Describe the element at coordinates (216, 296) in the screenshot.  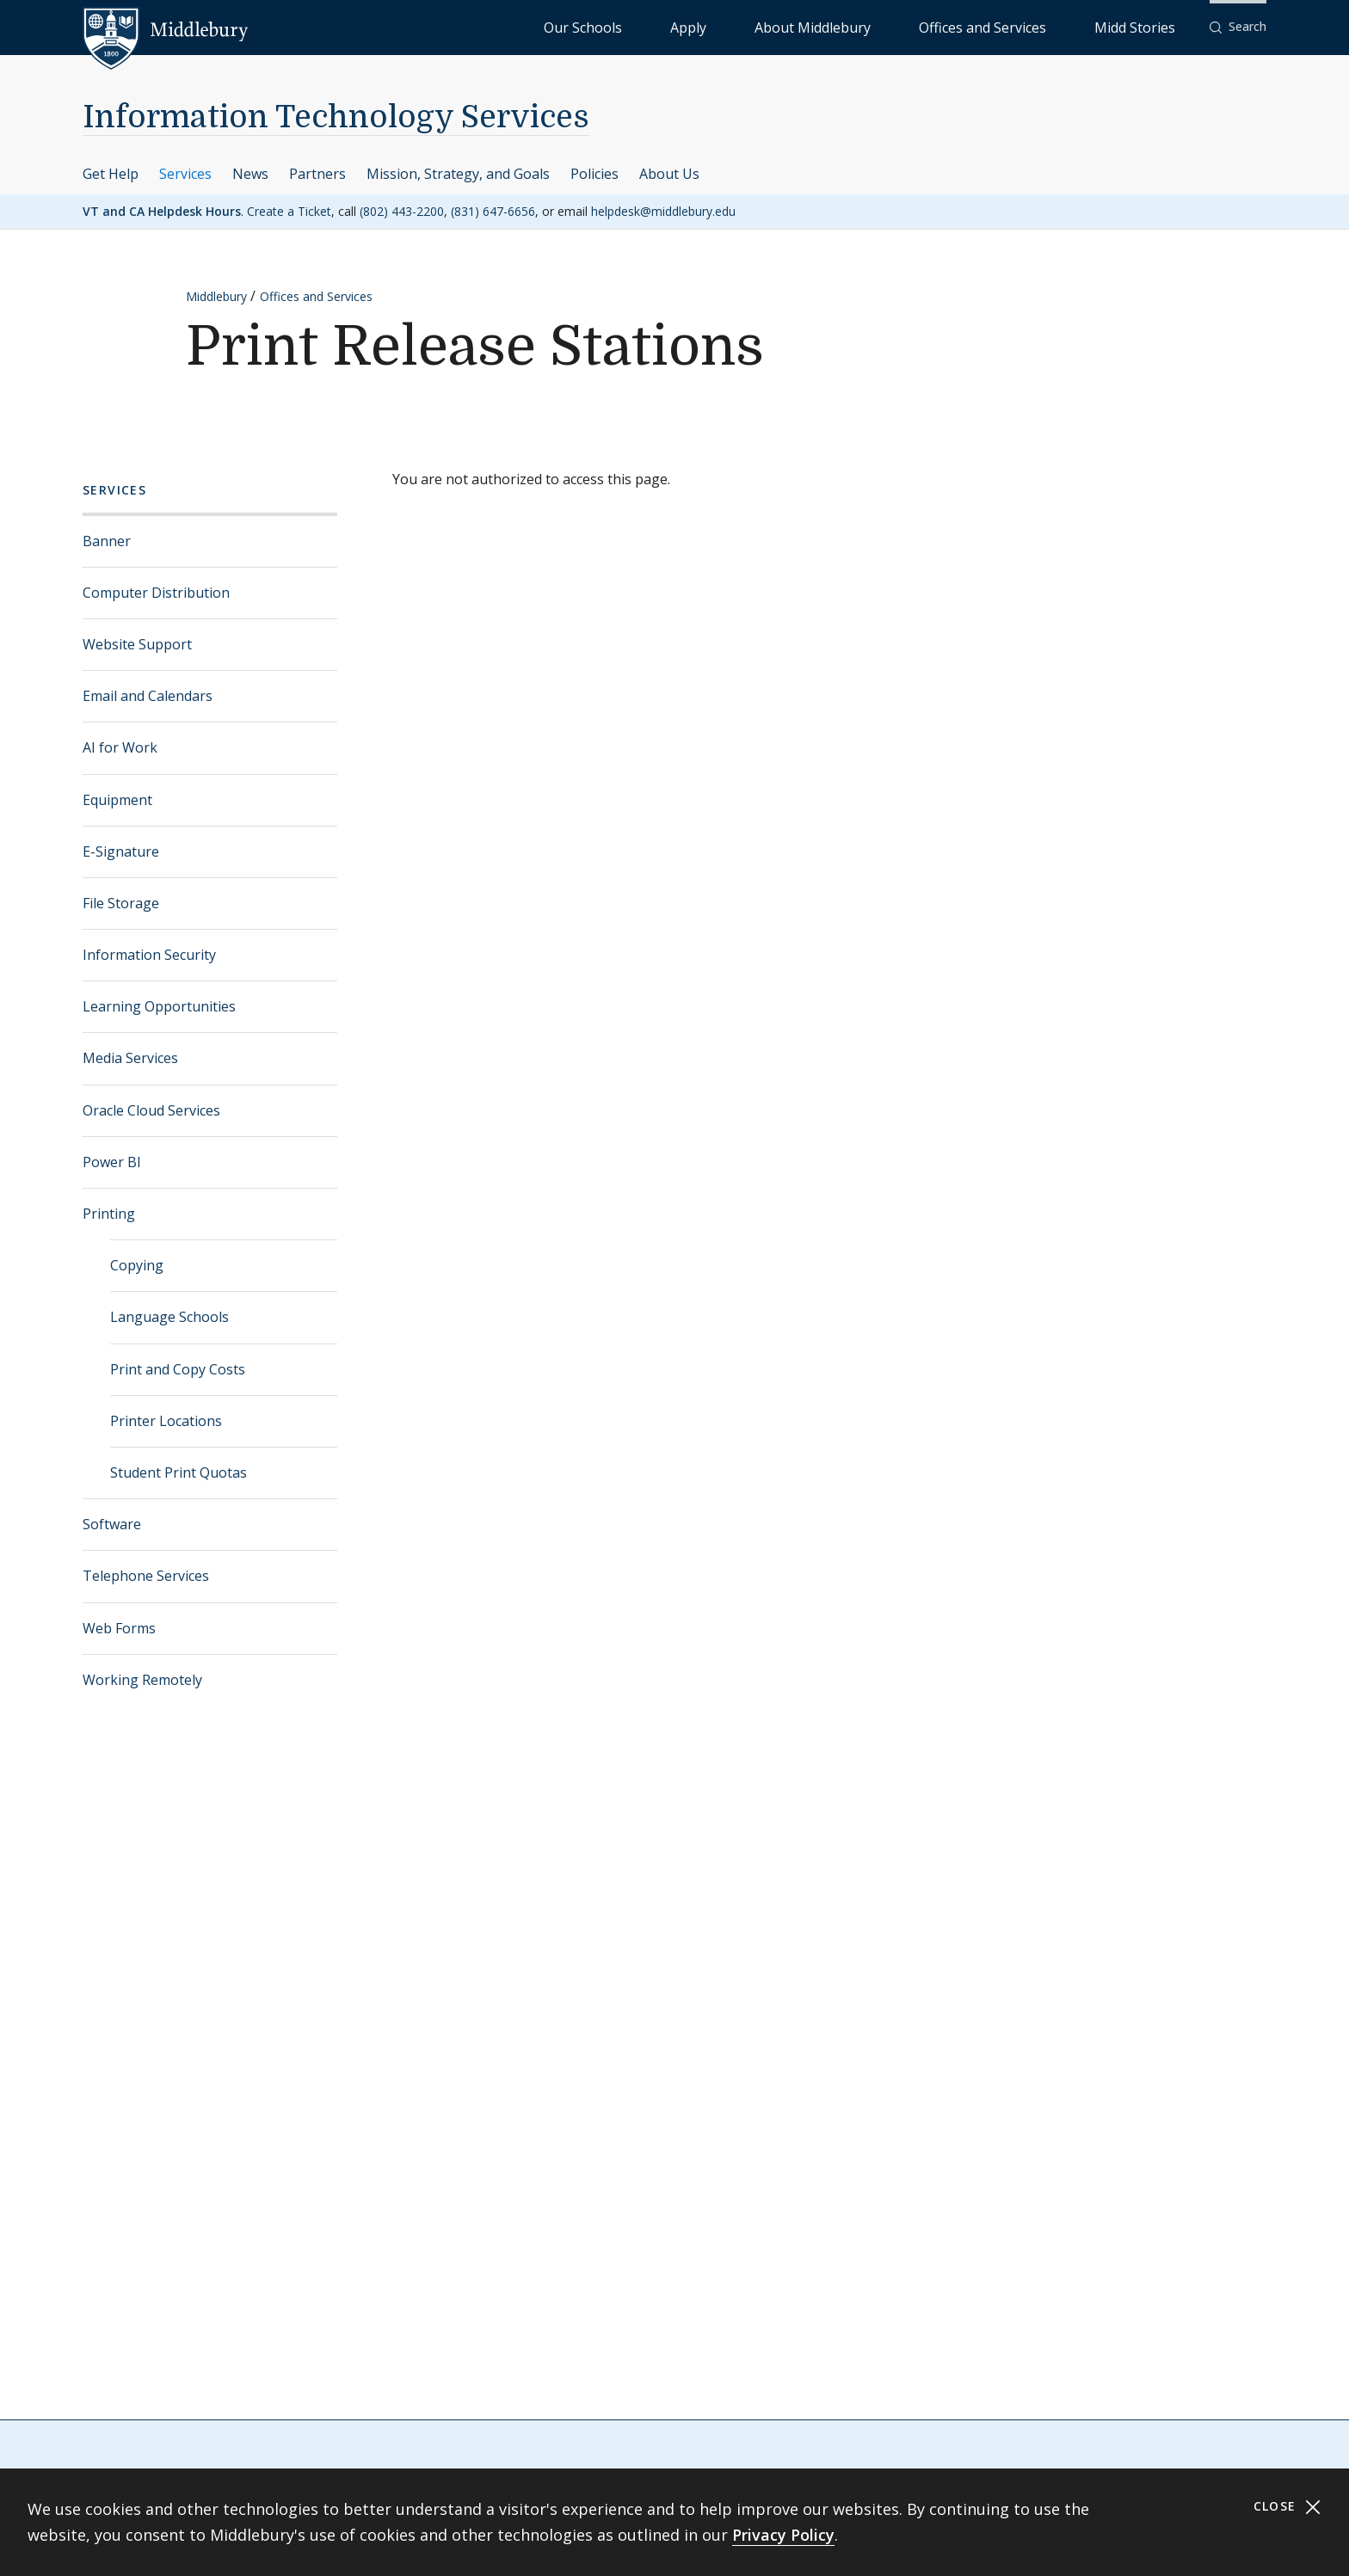
I see `Middlebury` at that location.